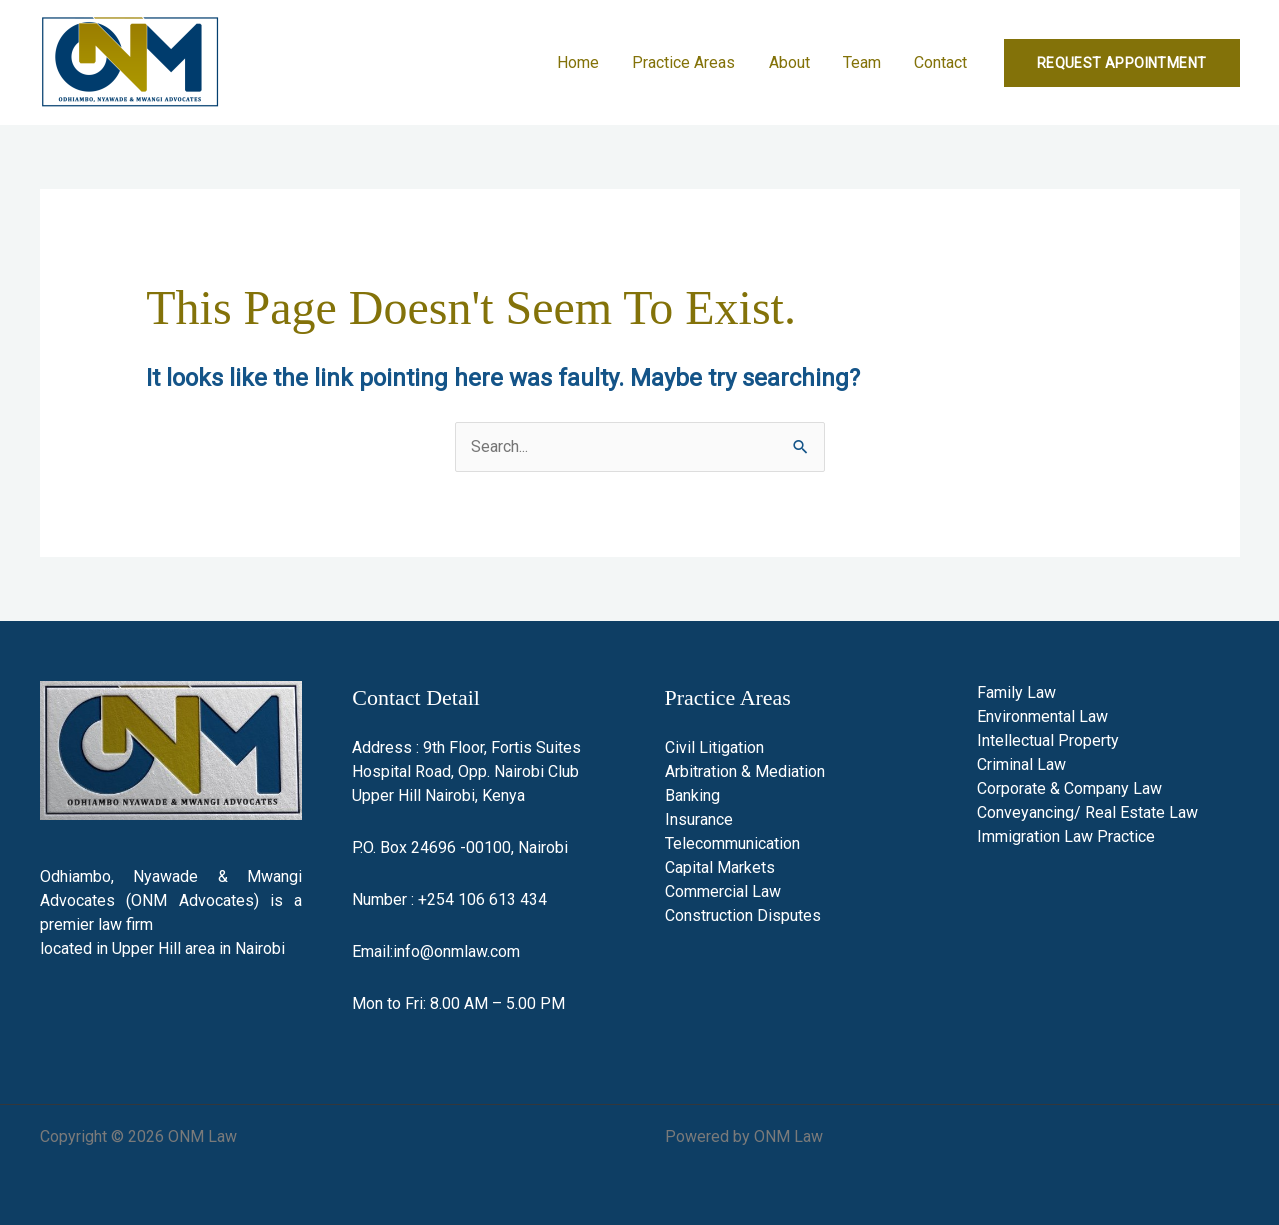 The width and height of the screenshot is (1279, 1225). What do you see at coordinates (584, 62) in the screenshot?
I see `Home` at bounding box center [584, 62].